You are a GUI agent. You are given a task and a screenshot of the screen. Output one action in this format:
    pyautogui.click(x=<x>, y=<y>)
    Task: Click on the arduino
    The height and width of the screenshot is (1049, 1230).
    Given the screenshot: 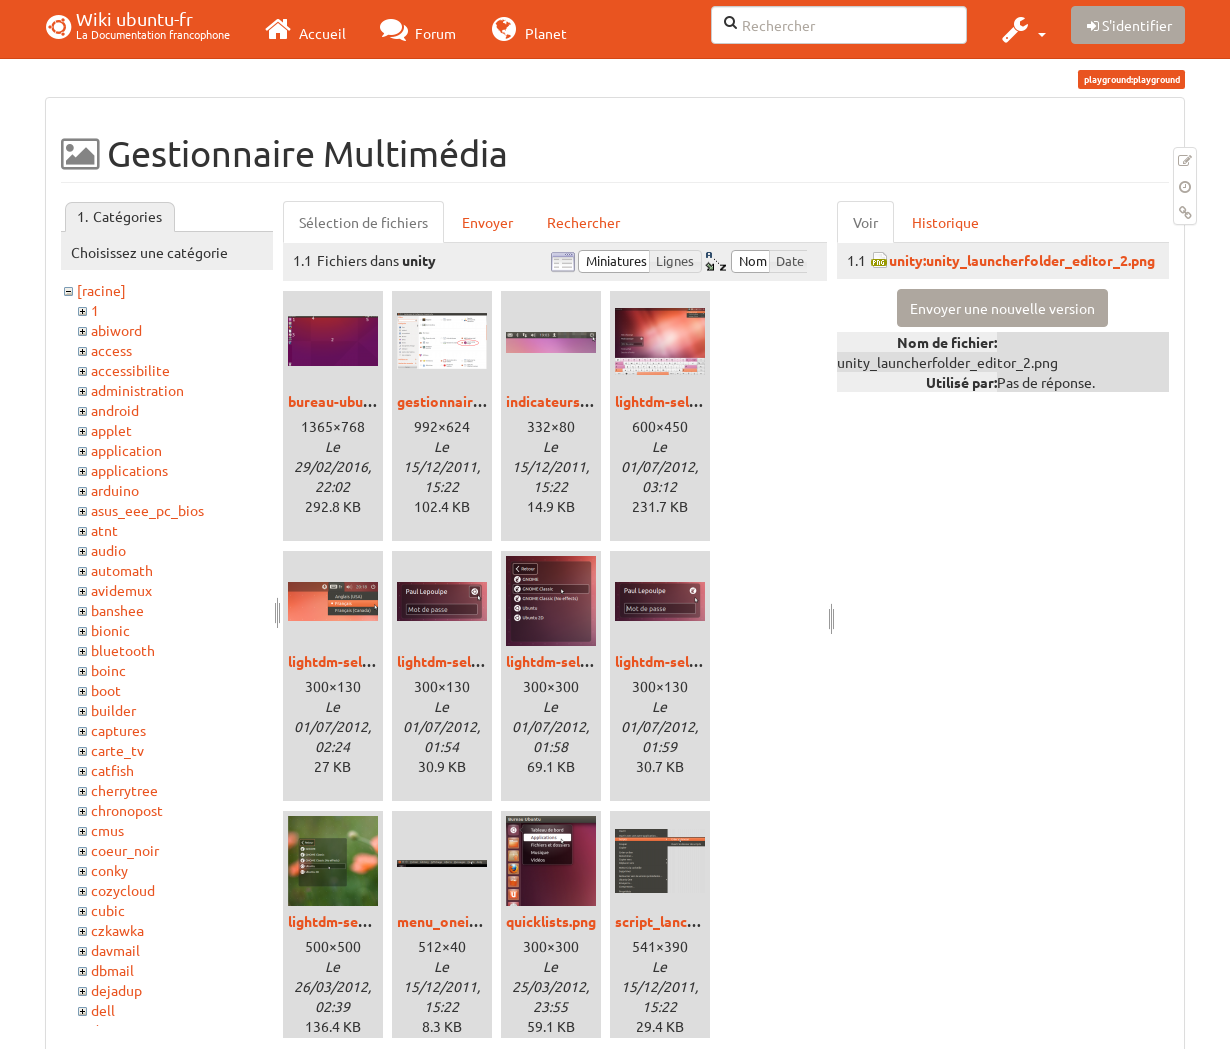 What is the action you would take?
    pyautogui.click(x=115, y=490)
    